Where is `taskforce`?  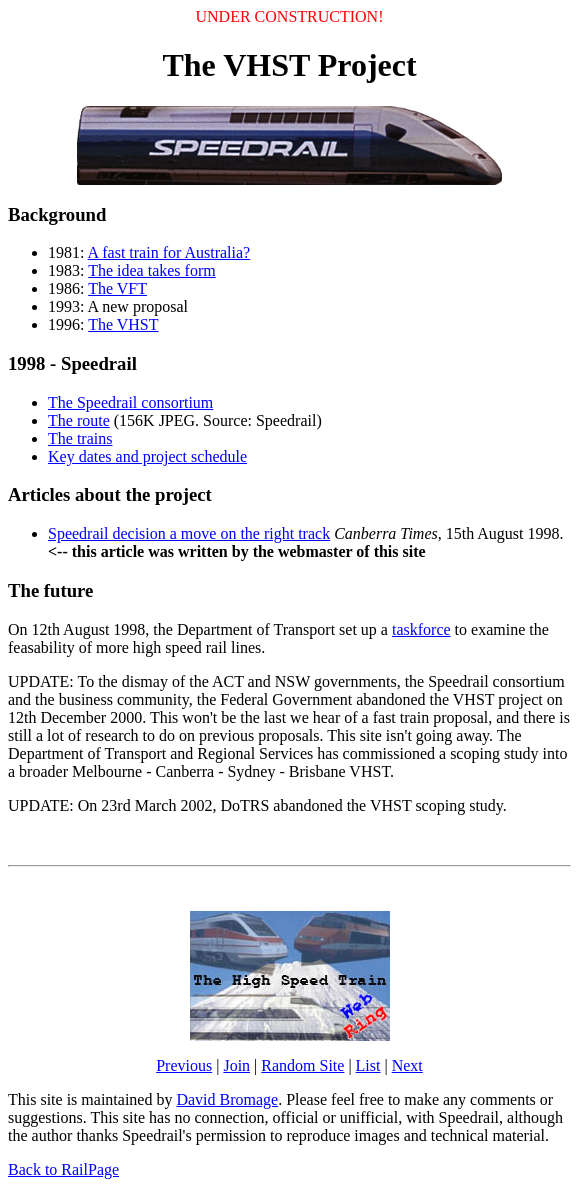
taskforce is located at coordinates (421, 629).